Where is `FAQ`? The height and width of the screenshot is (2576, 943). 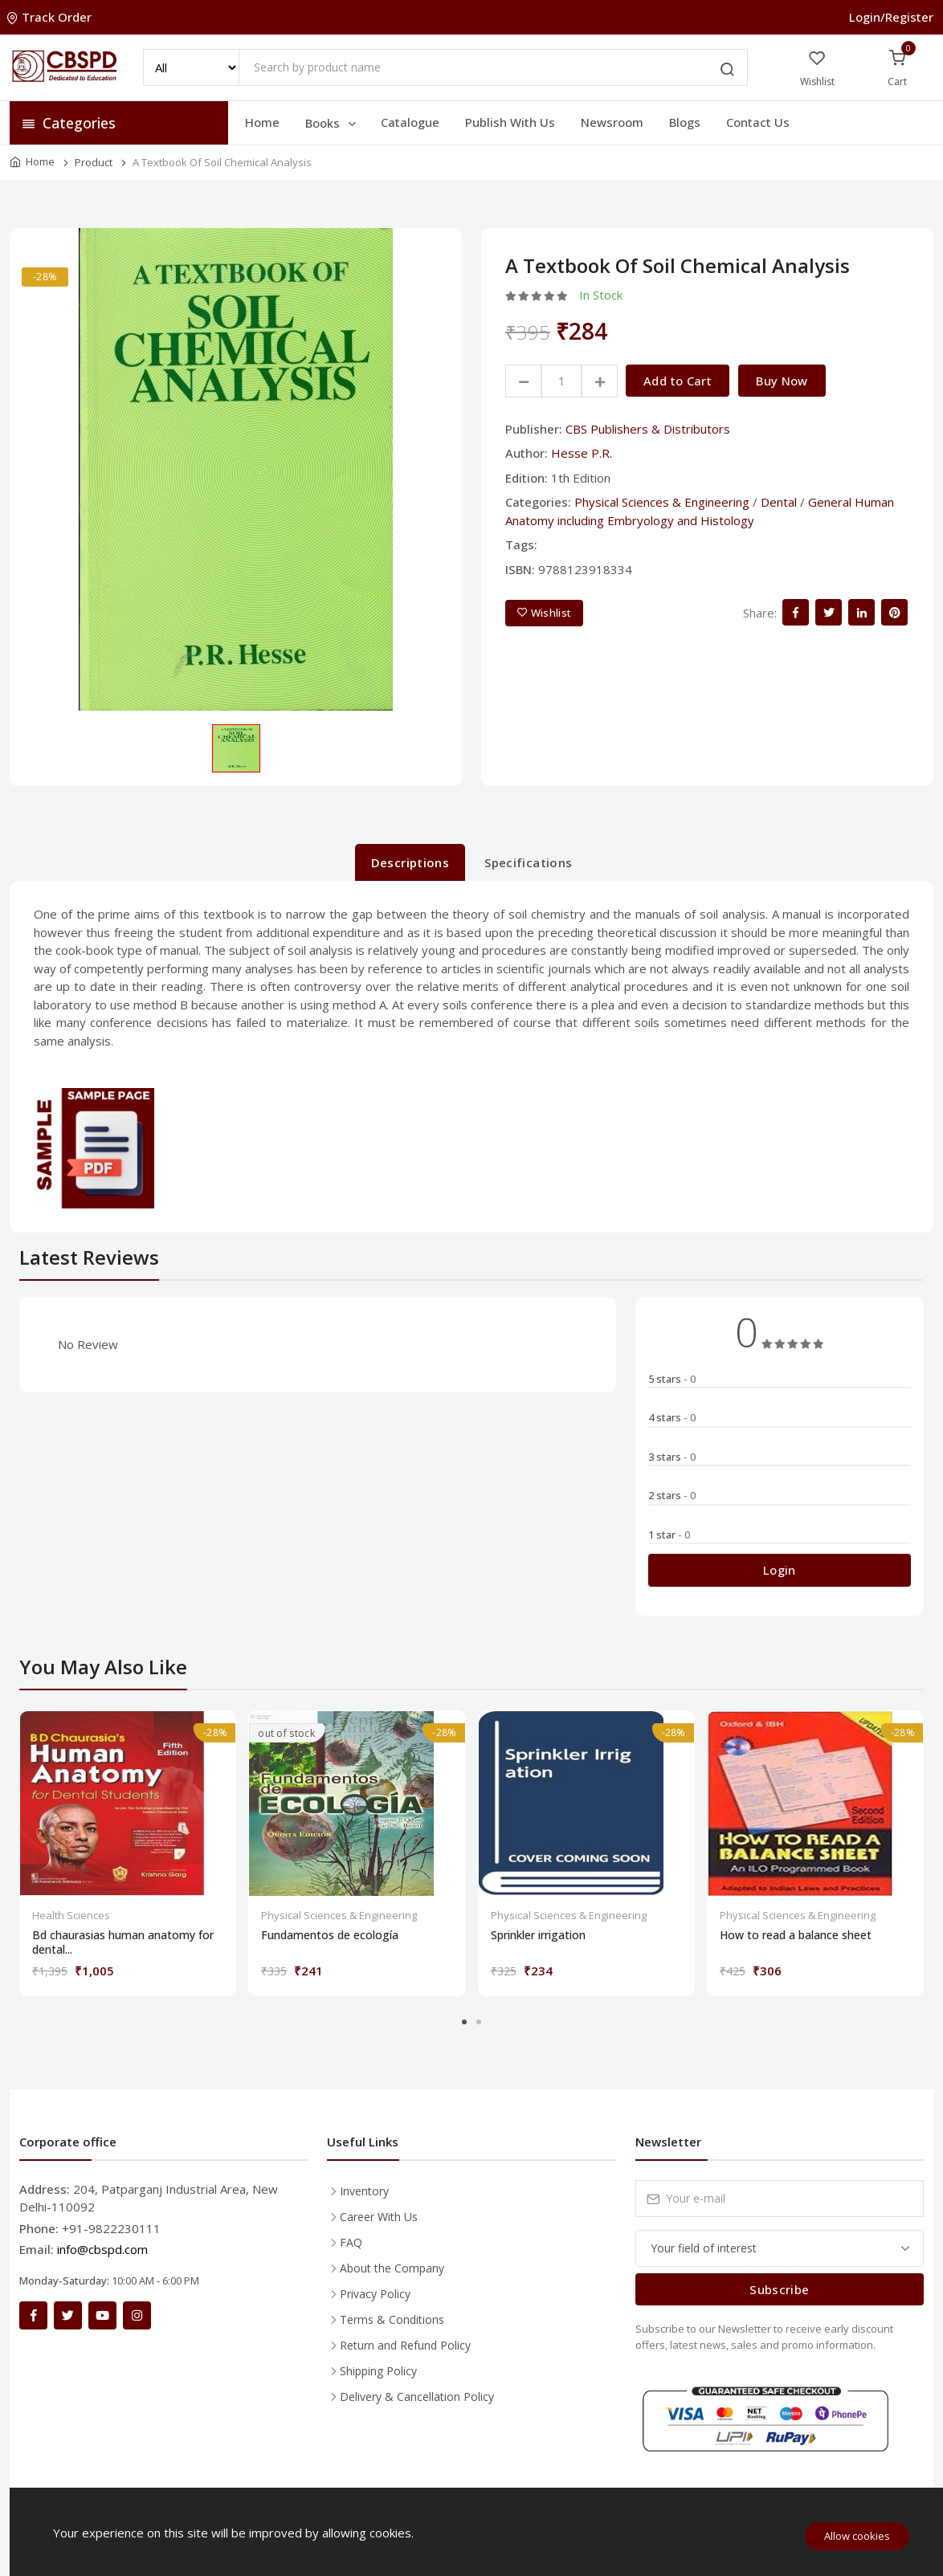 FAQ is located at coordinates (351, 2242).